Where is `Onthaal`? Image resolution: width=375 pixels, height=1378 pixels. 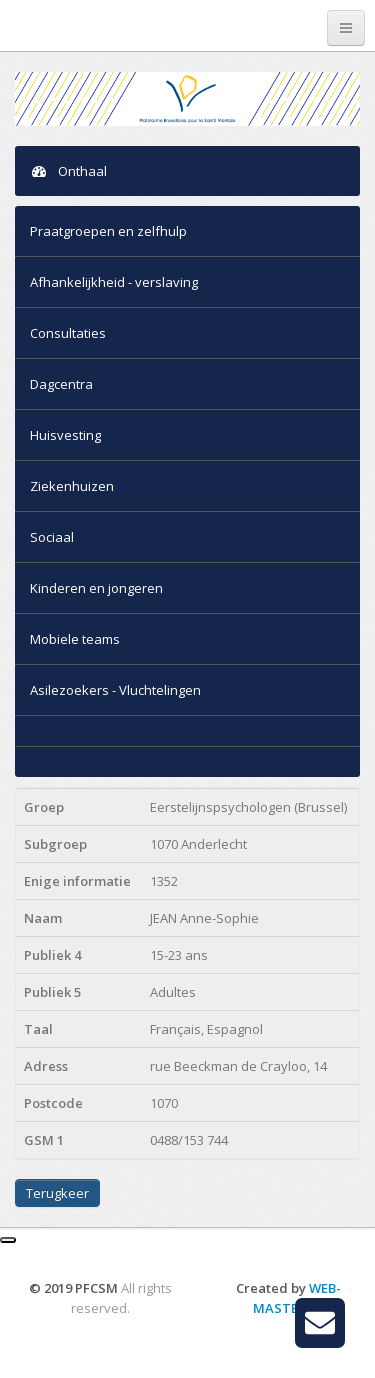
Onthaal is located at coordinates (68, 171).